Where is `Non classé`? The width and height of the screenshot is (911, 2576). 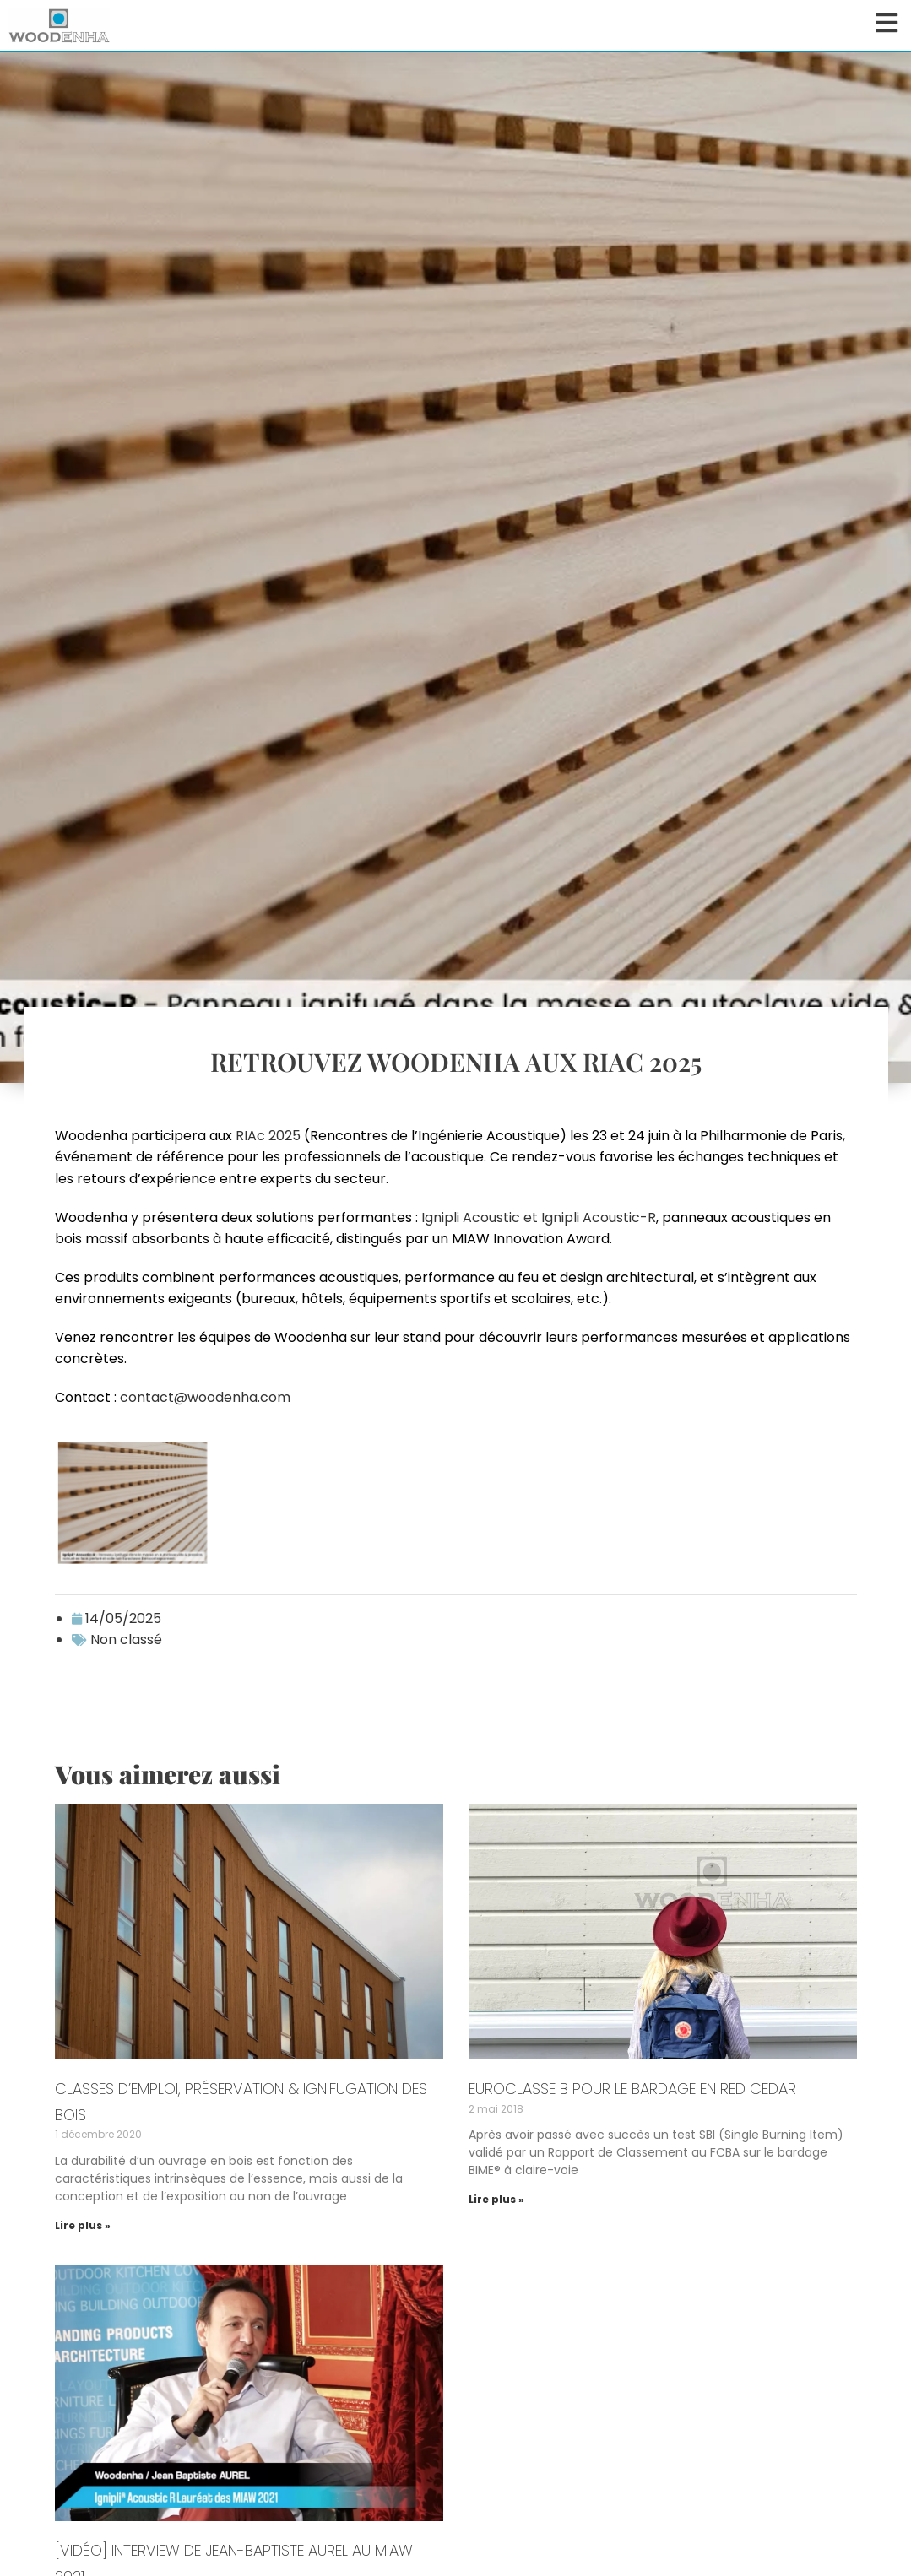
Non classé is located at coordinates (126, 1639).